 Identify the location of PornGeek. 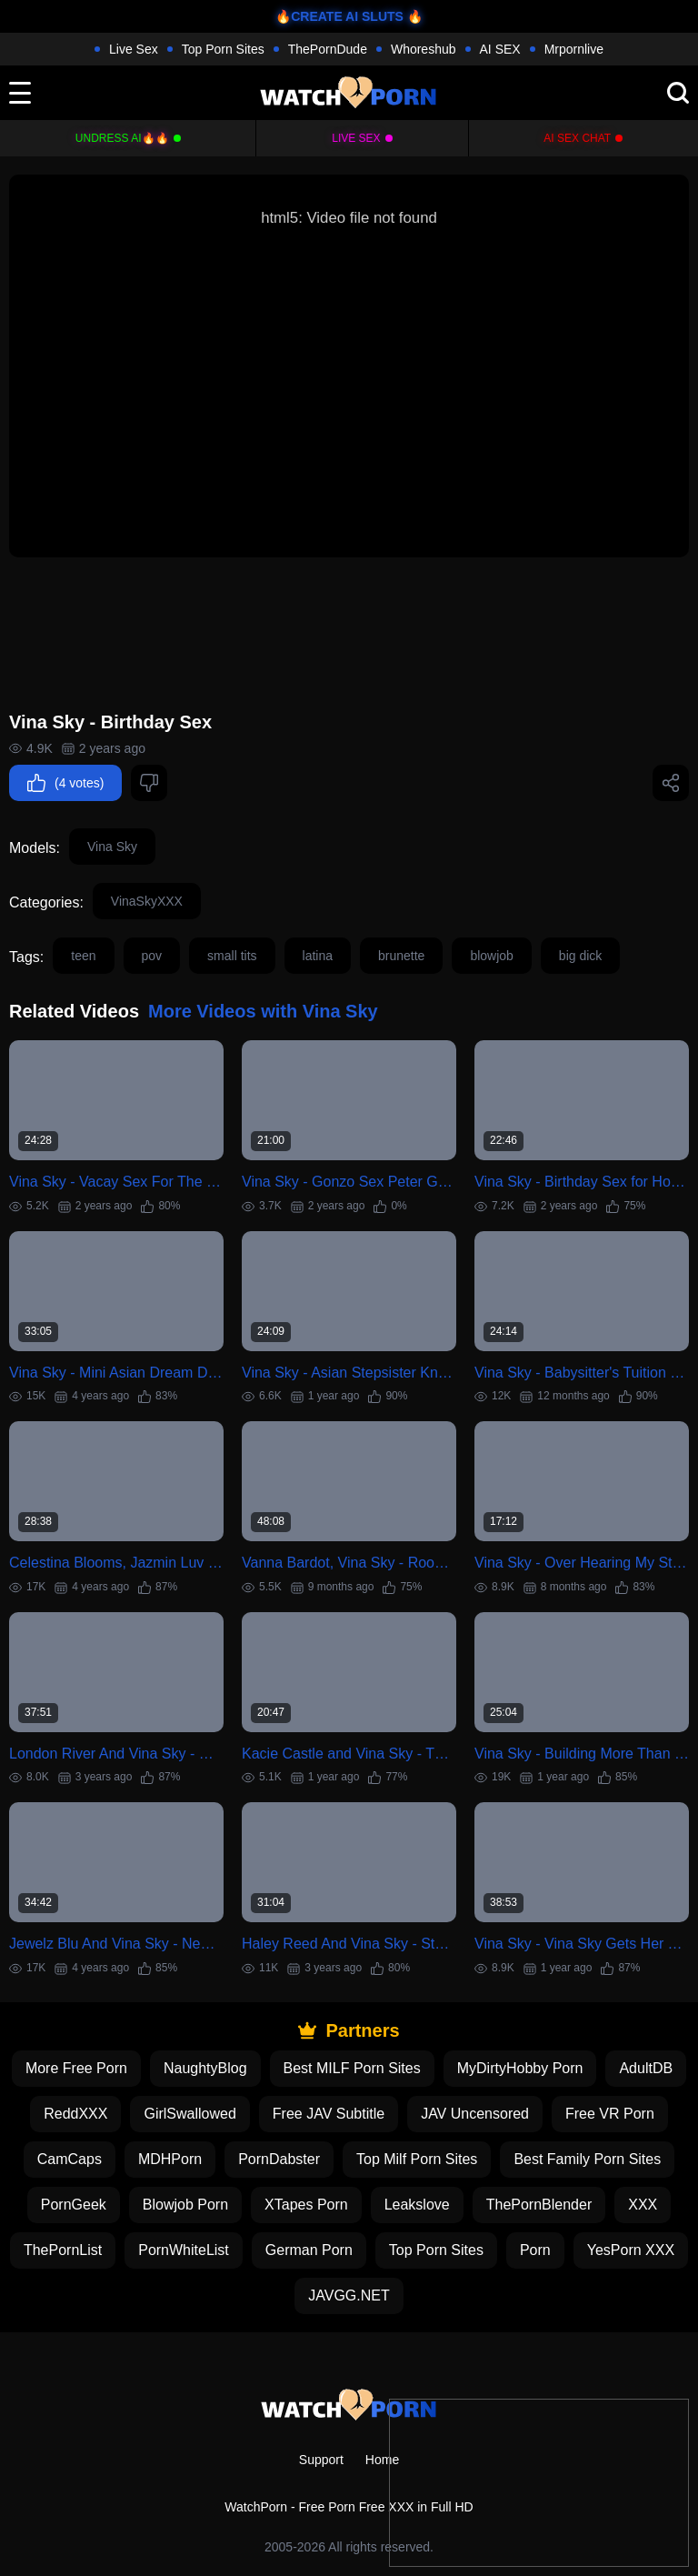
(73, 2204).